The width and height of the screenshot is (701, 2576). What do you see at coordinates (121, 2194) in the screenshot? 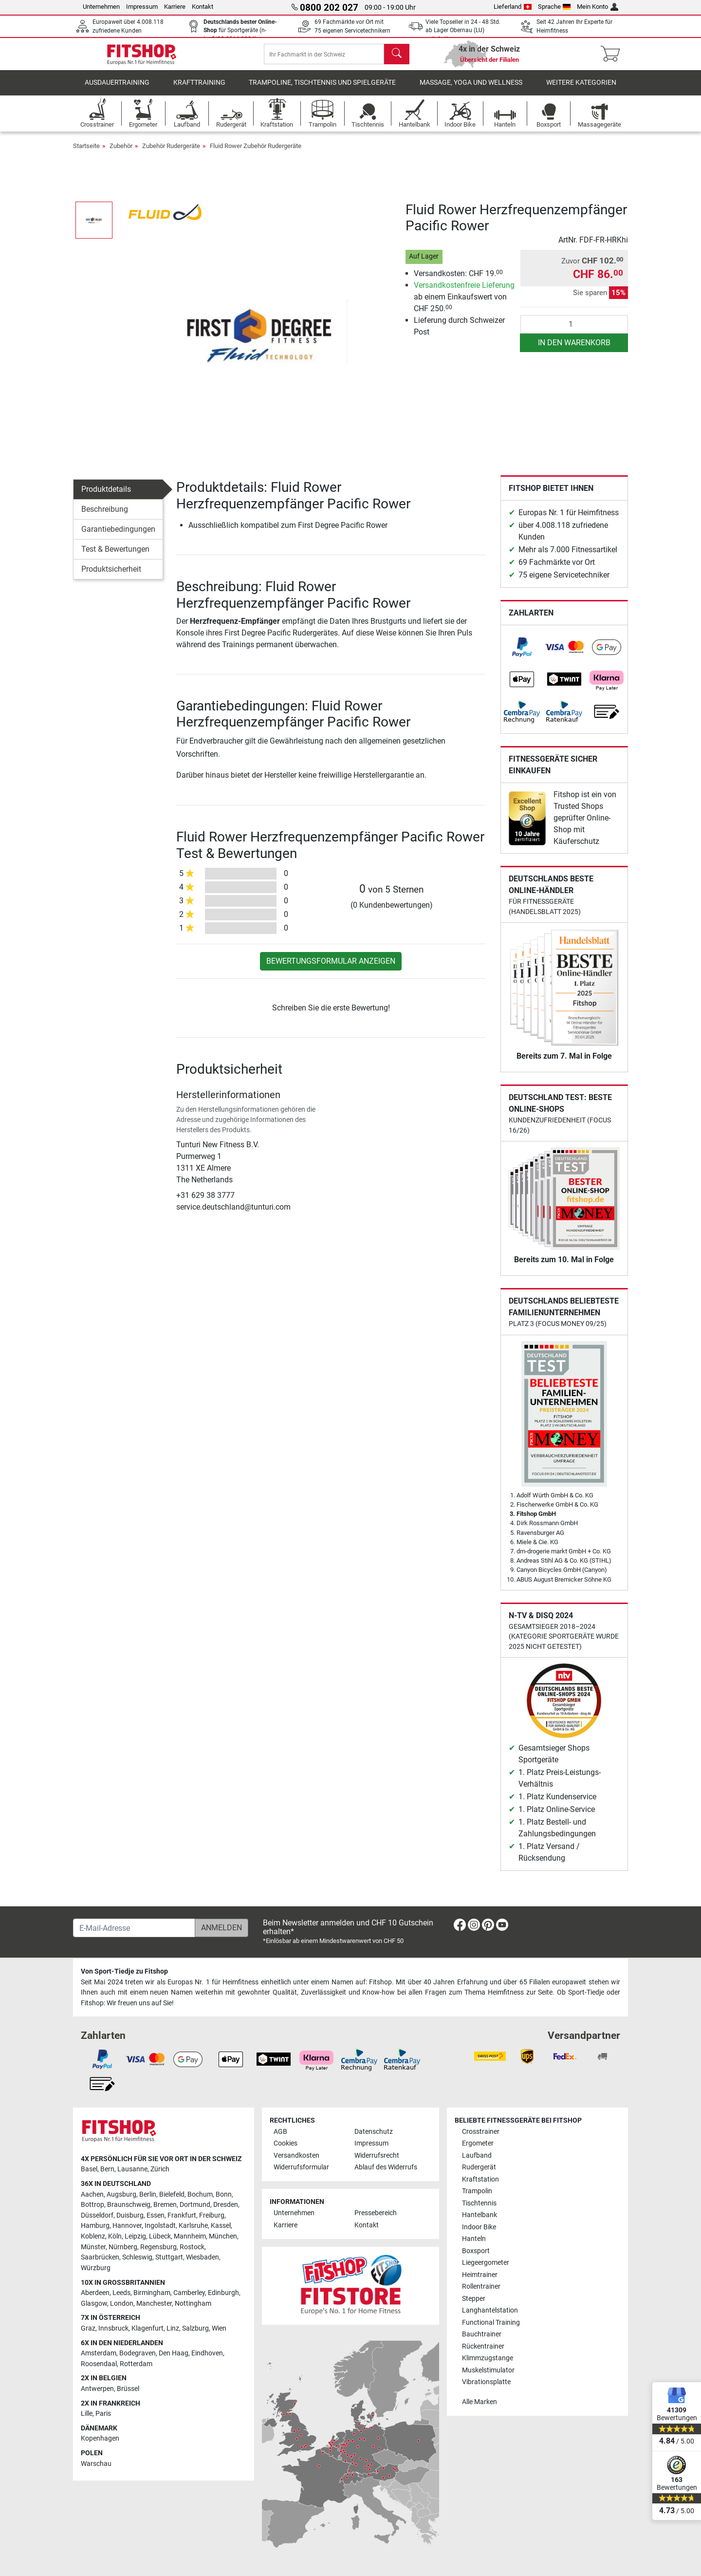
I see `Augsburg [link]` at bounding box center [121, 2194].